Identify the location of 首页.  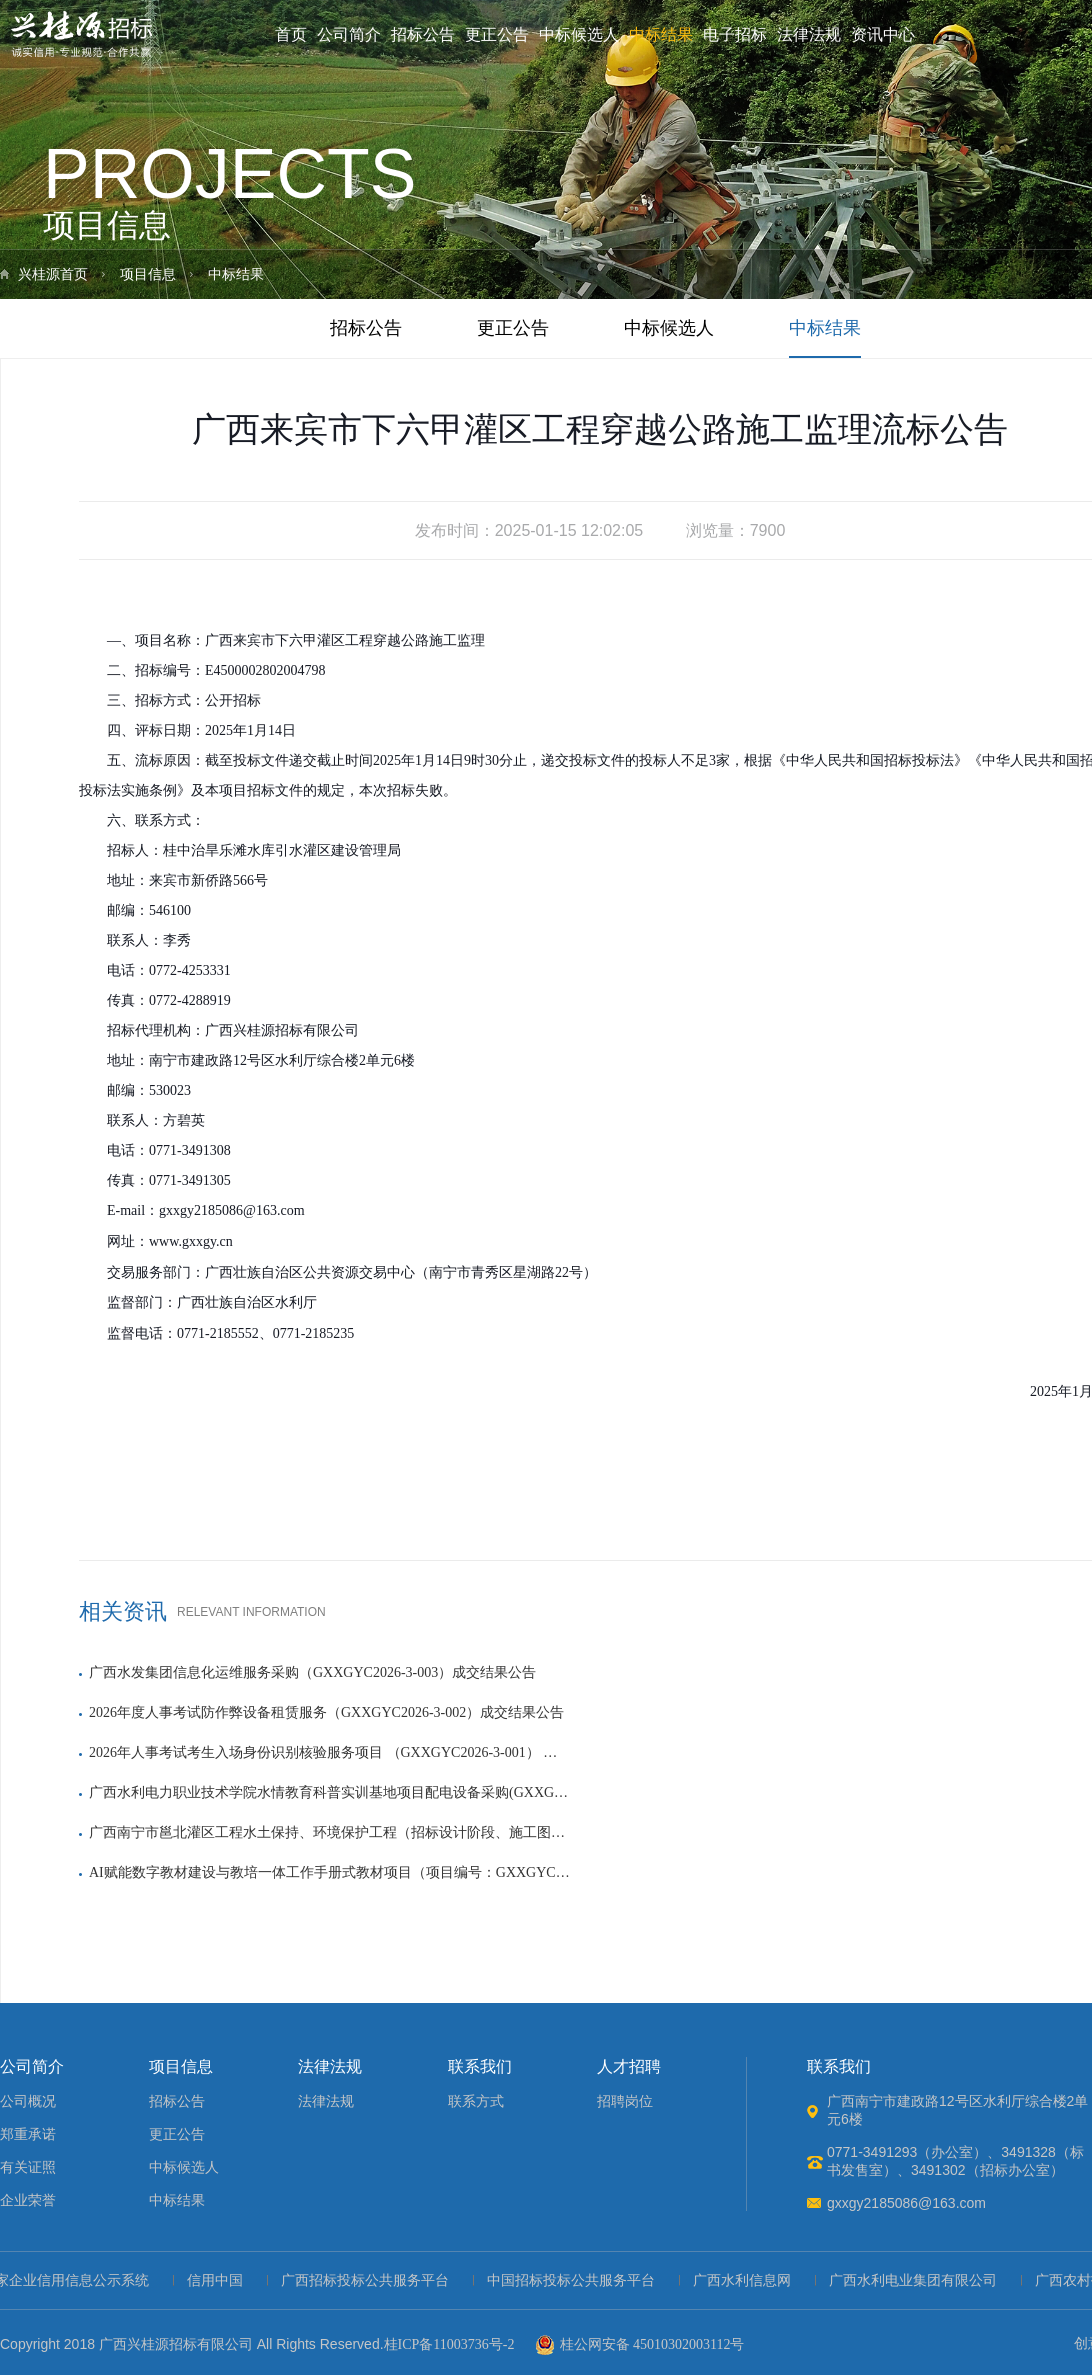
(291, 34).